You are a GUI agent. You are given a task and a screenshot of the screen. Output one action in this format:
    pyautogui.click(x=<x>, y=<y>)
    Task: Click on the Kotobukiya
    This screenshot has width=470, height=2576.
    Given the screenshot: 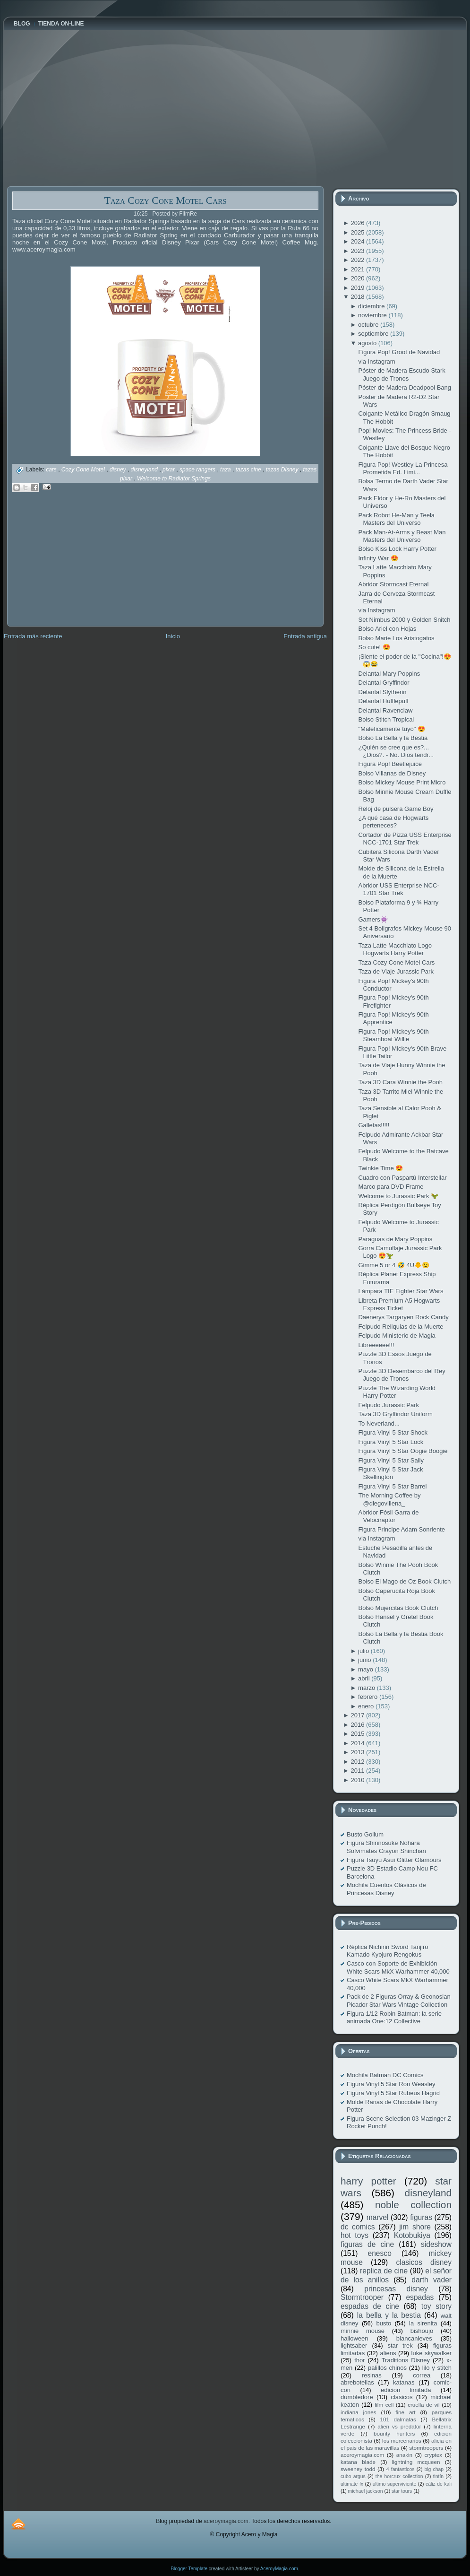 What is the action you would take?
    pyautogui.click(x=412, y=2235)
    